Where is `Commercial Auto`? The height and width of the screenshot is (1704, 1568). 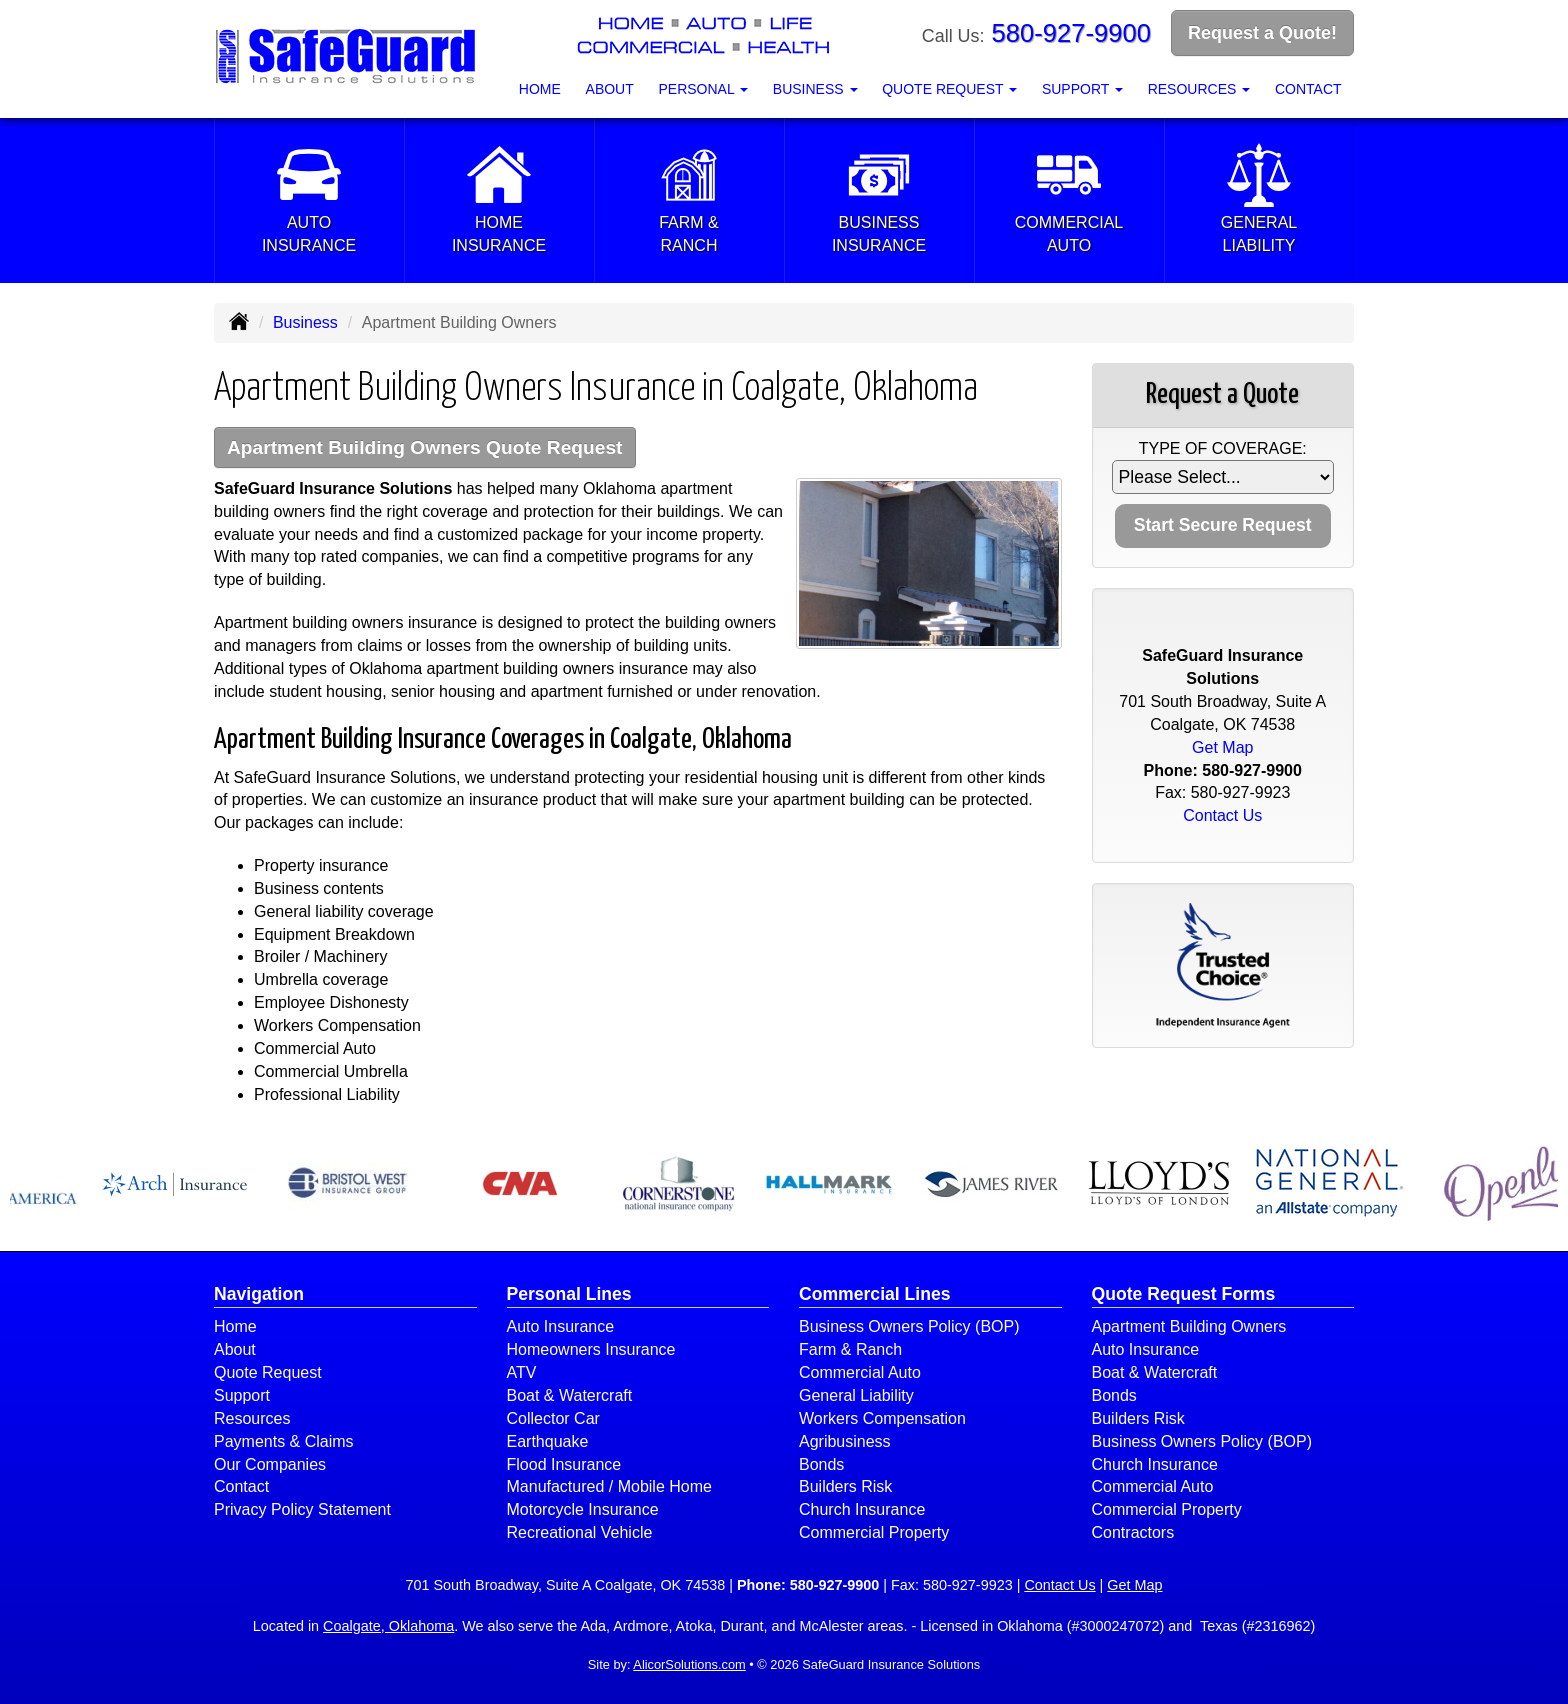
Commercial Auto is located at coordinates (860, 1372).